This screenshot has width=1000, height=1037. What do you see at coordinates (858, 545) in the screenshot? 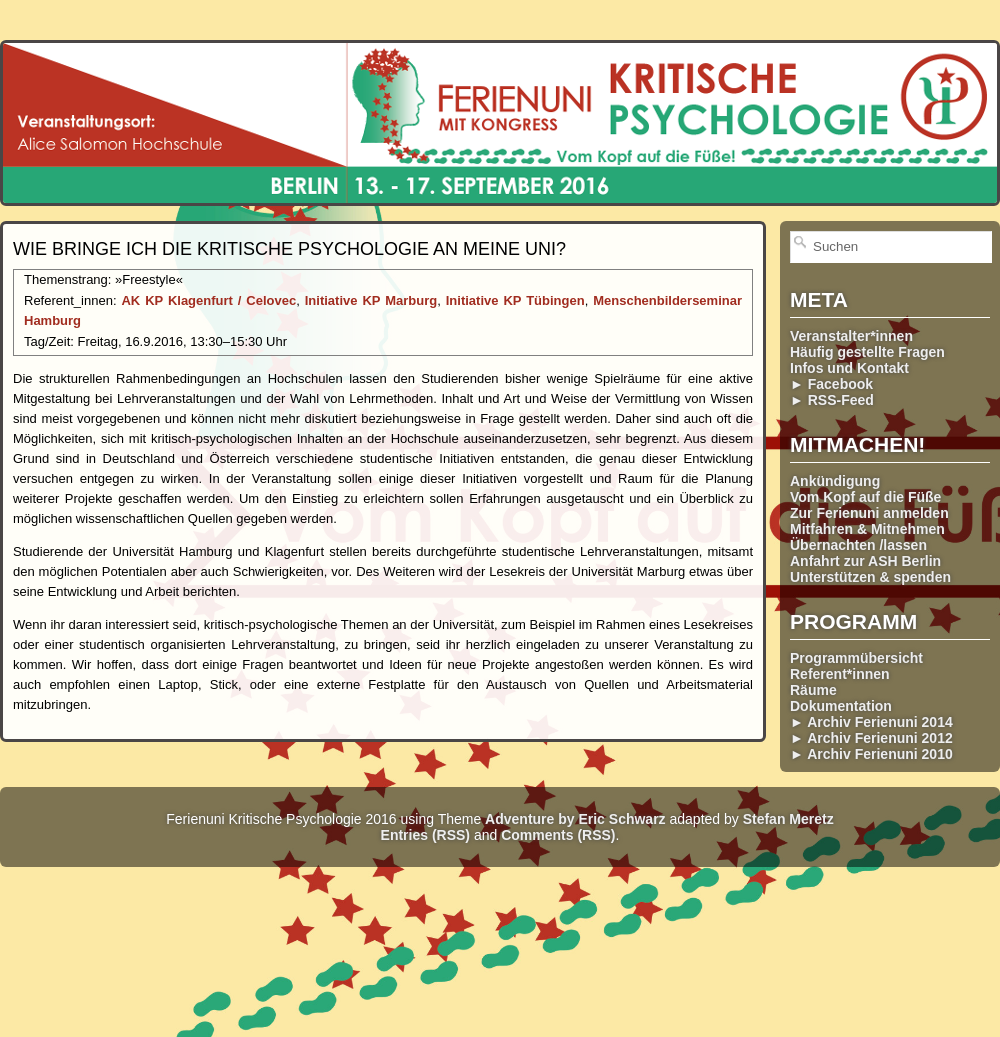
I see `Übernachten /lassen` at bounding box center [858, 545].